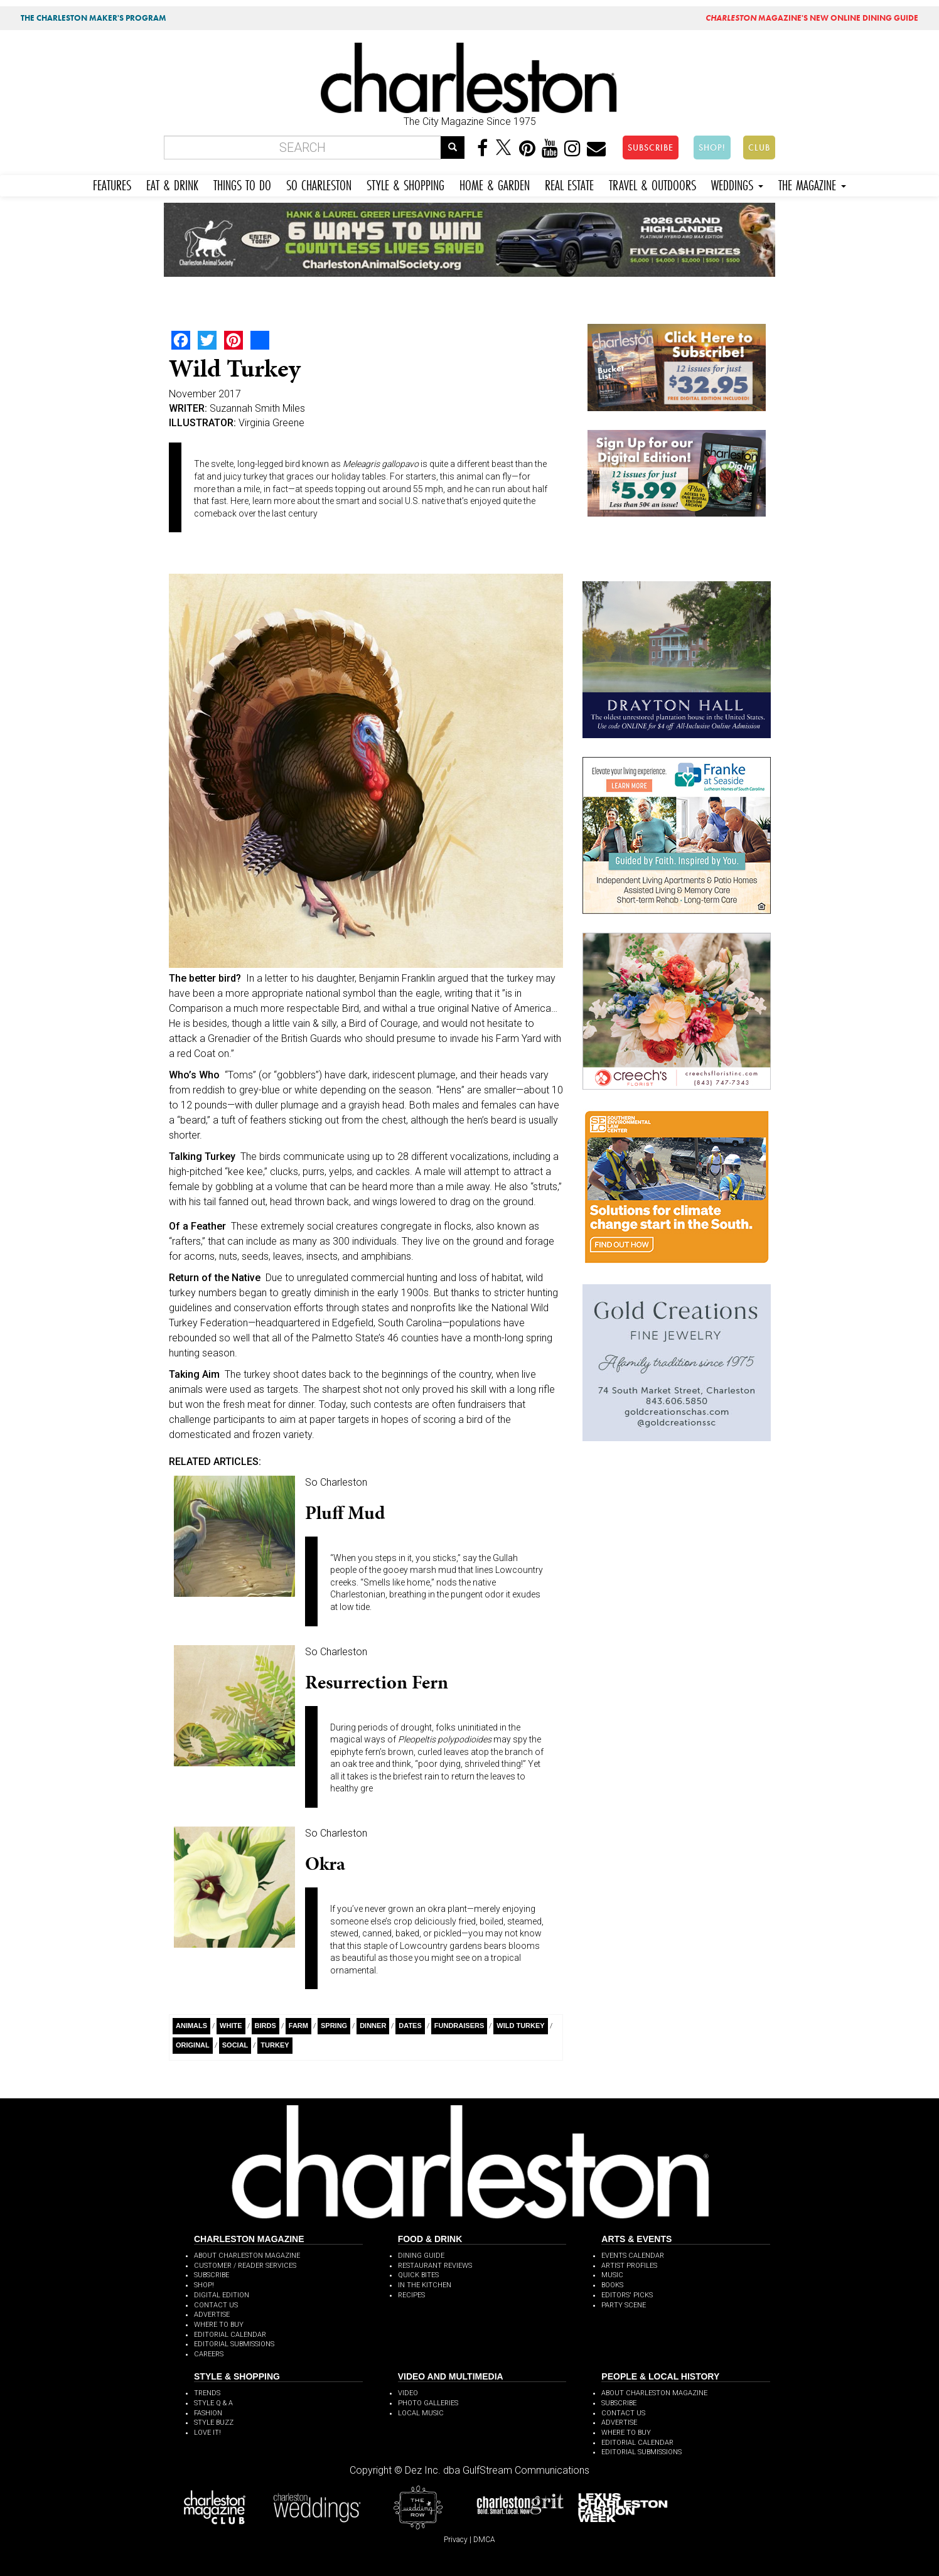  What do you see at coordinates (112, 183) in the screenshot?
I see `FEATURES` at bounding box center [112, 183].